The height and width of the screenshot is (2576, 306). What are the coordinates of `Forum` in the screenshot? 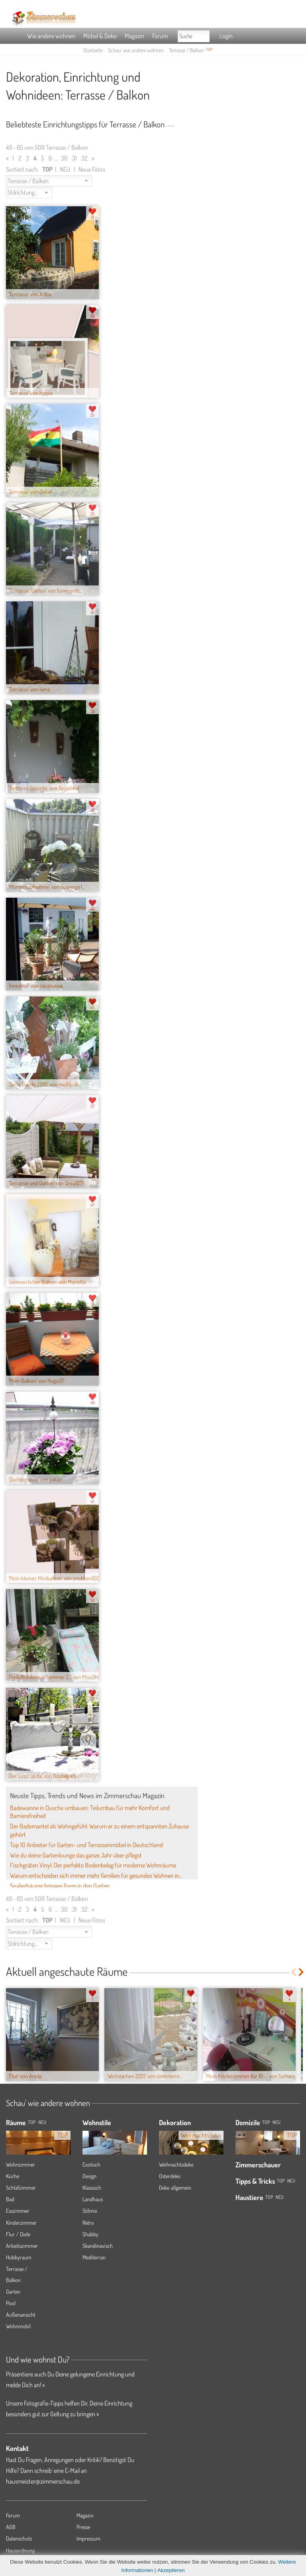 It's located at (160, 36).